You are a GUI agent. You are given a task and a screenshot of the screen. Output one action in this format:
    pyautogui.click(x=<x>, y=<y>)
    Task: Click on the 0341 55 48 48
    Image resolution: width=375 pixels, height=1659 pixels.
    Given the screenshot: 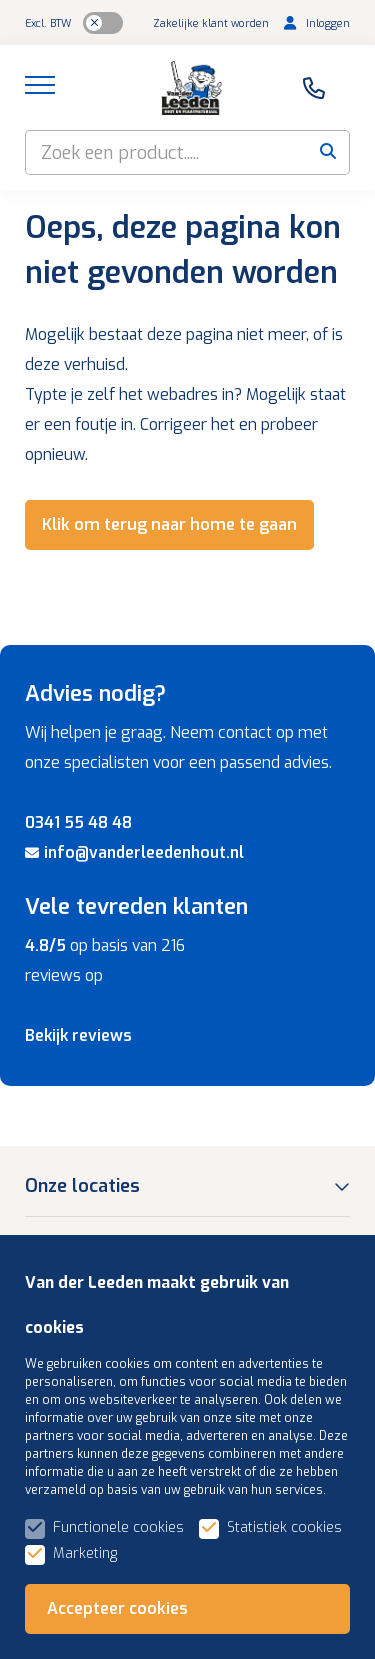 What is the action you would take?
    pyautogui.click(x=78, y=822)
    